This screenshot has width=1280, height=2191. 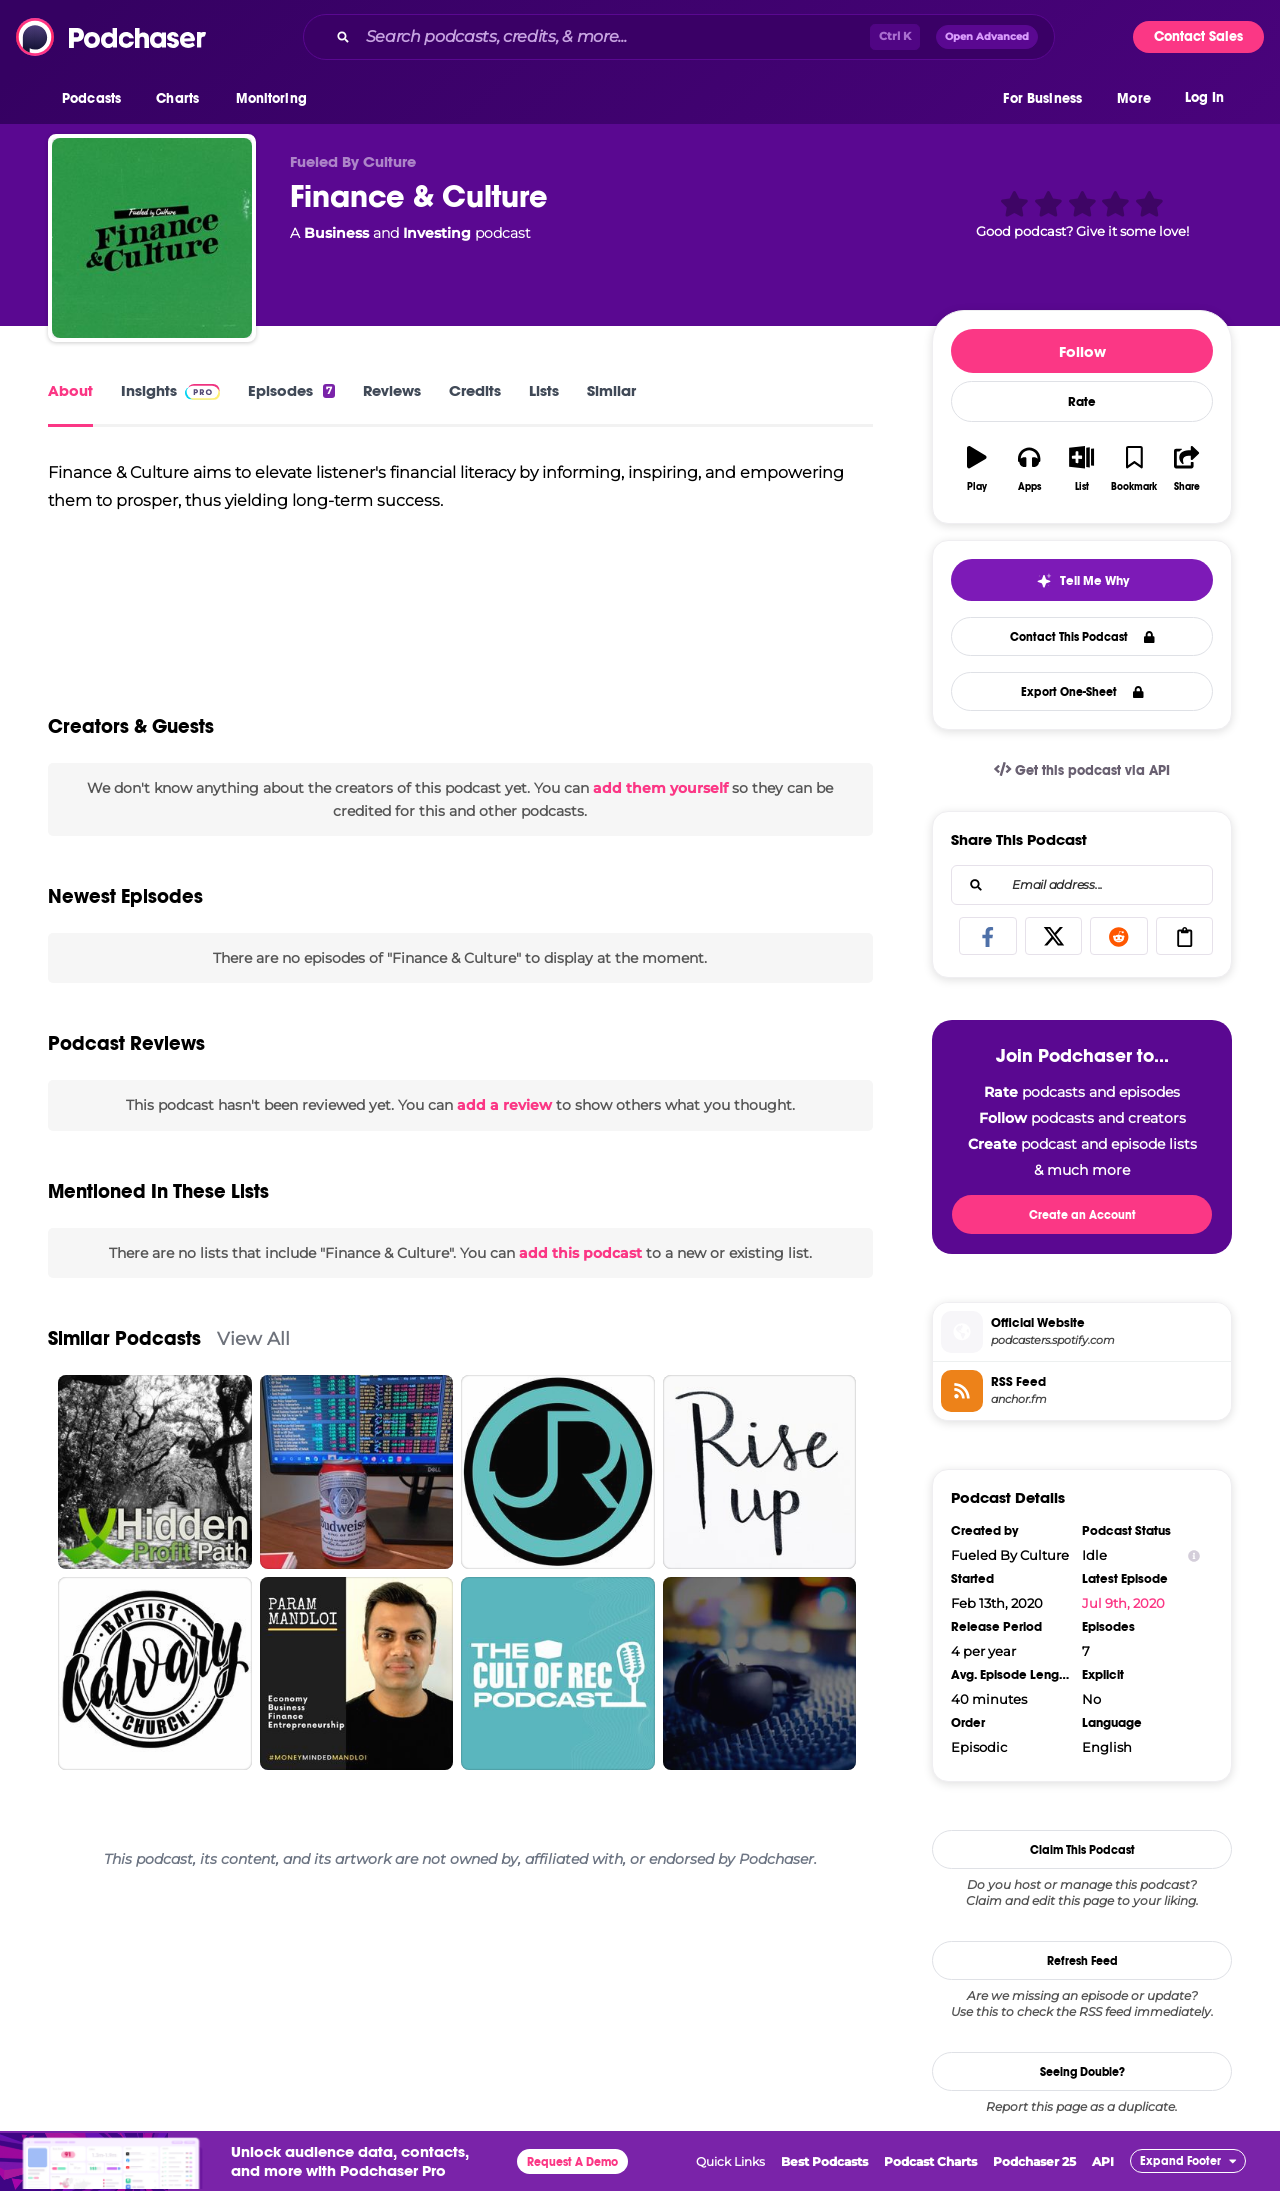 What do you see at coordinates (660, 788) in the screenshot?
I see `add them yourself` at bounding box center [660, 788].